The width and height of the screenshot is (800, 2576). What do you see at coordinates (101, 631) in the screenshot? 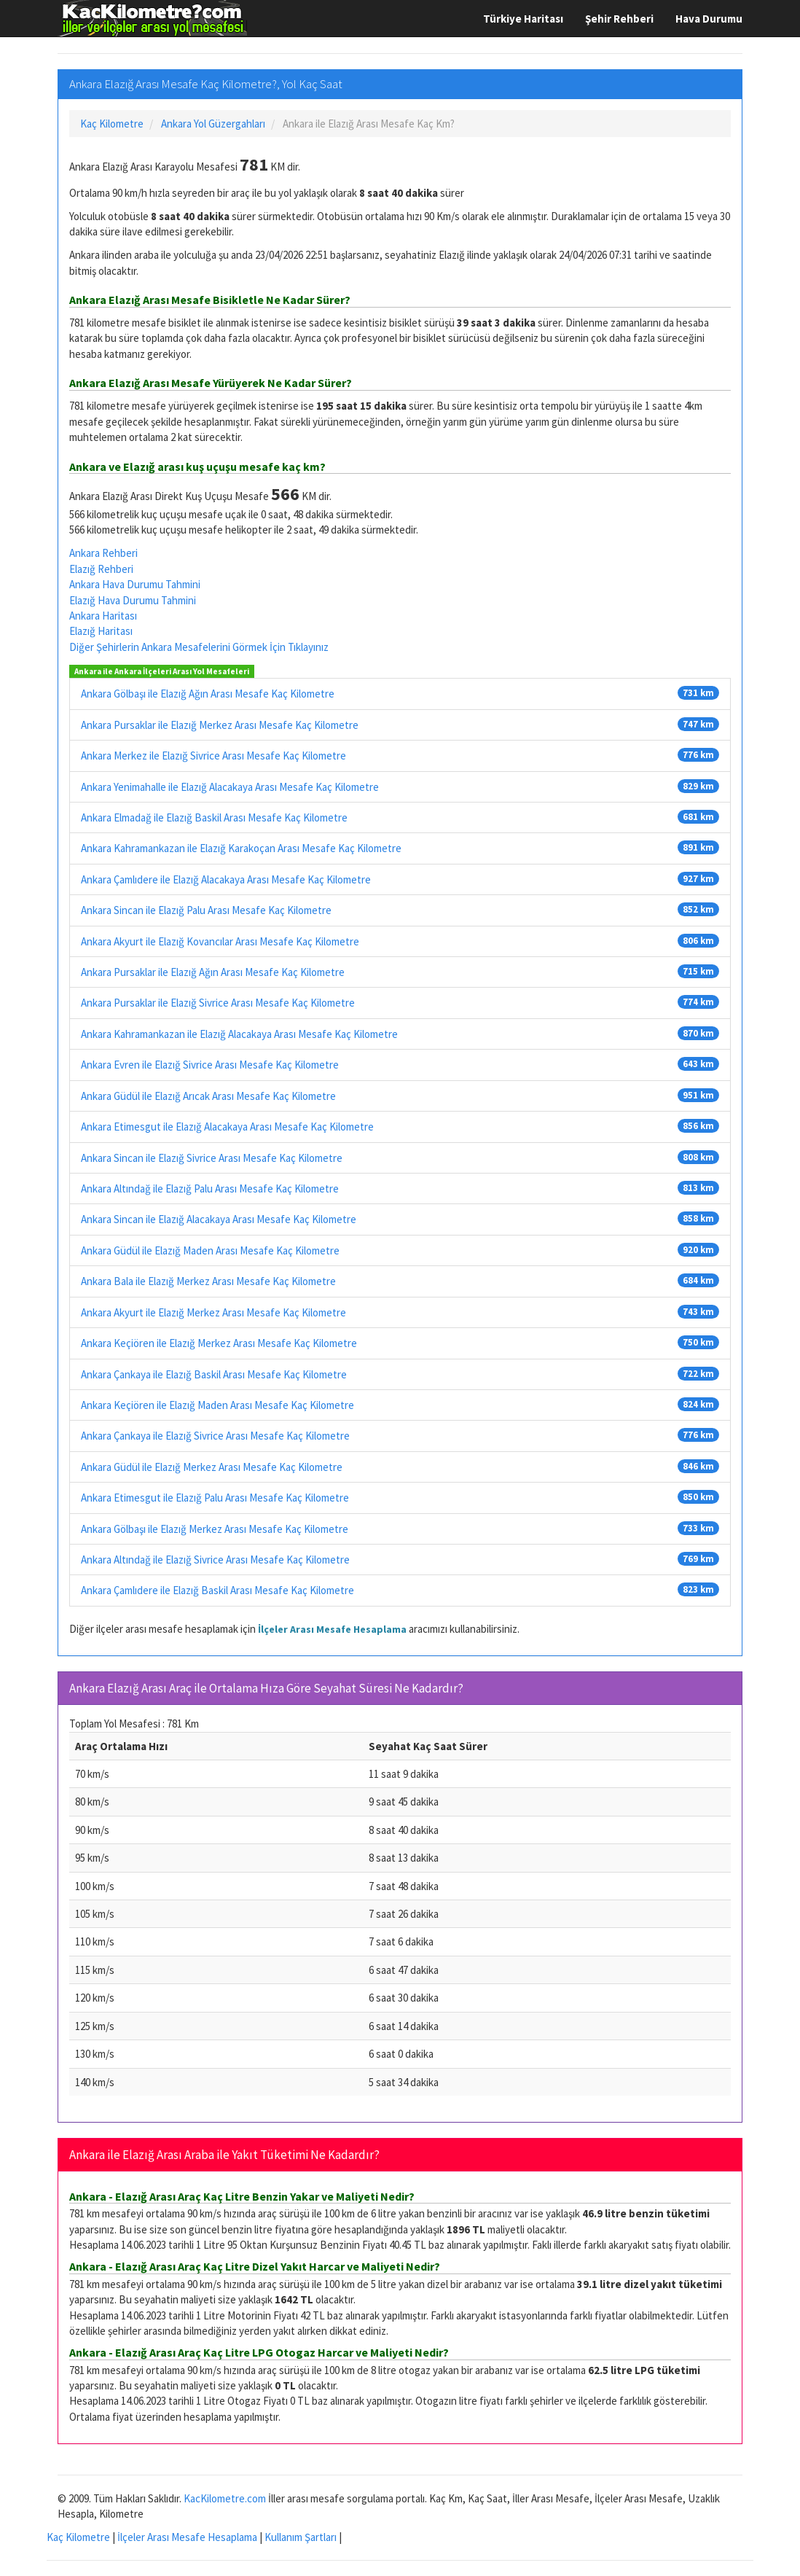
I see `Elazığ Haritası` at bounding box center [101, 631].